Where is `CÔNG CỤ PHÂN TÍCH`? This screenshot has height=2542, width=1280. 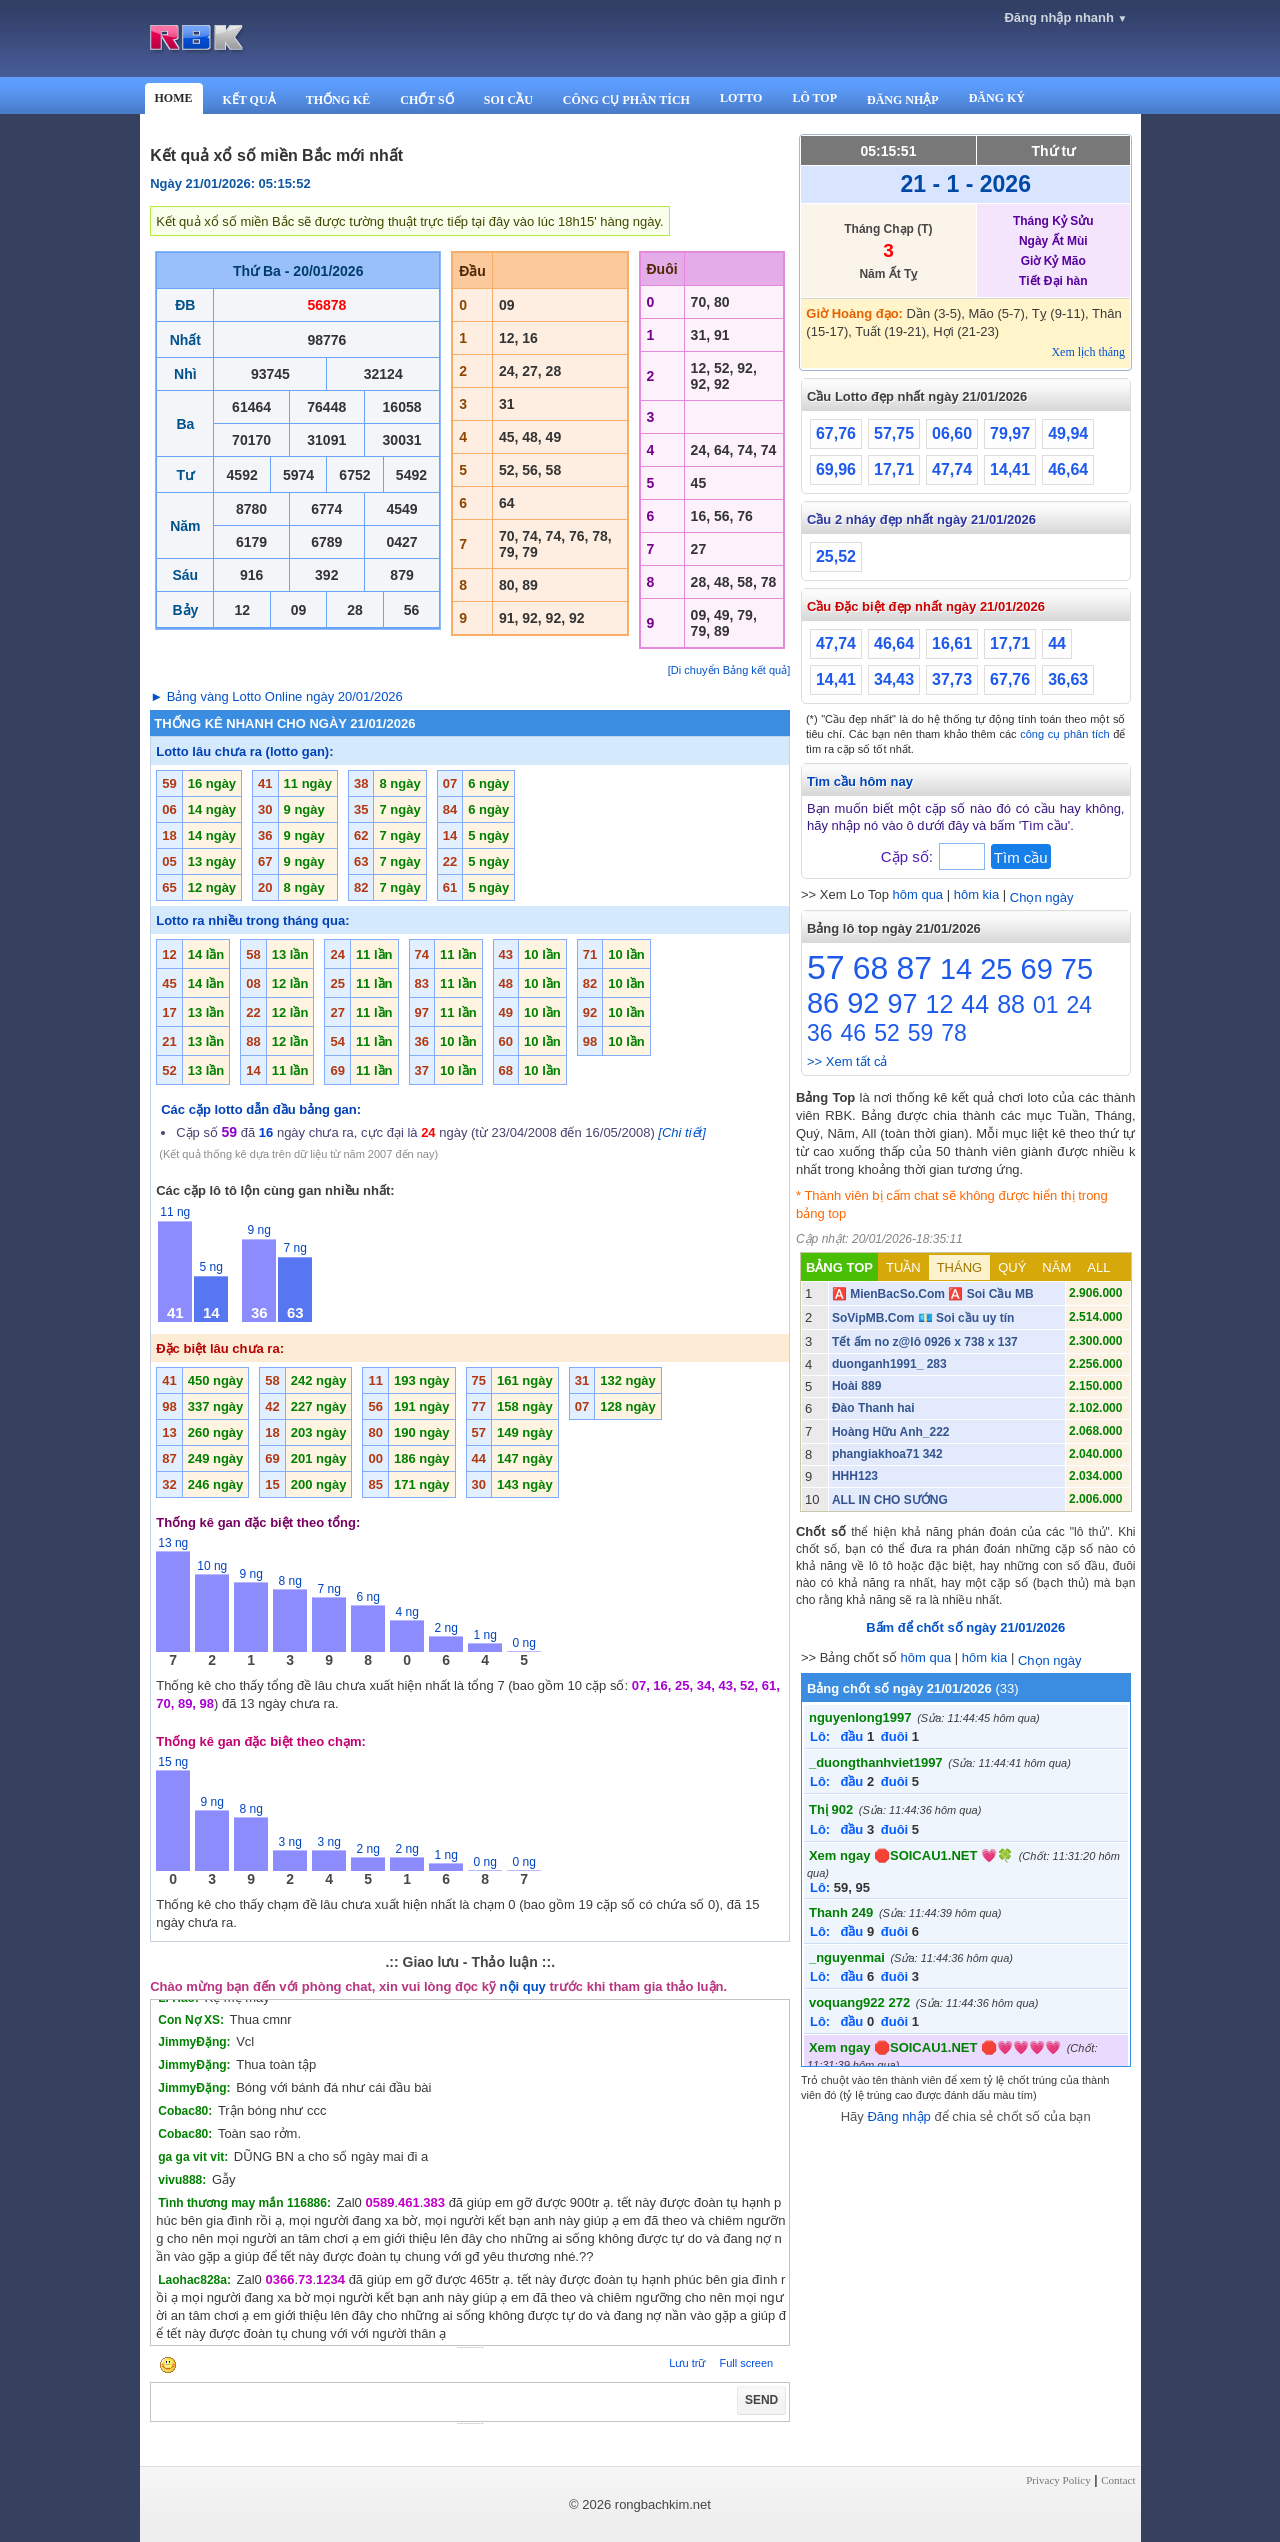
CÔNG CỤ PHÂN TÍCH is located at coordinates (626, 100).